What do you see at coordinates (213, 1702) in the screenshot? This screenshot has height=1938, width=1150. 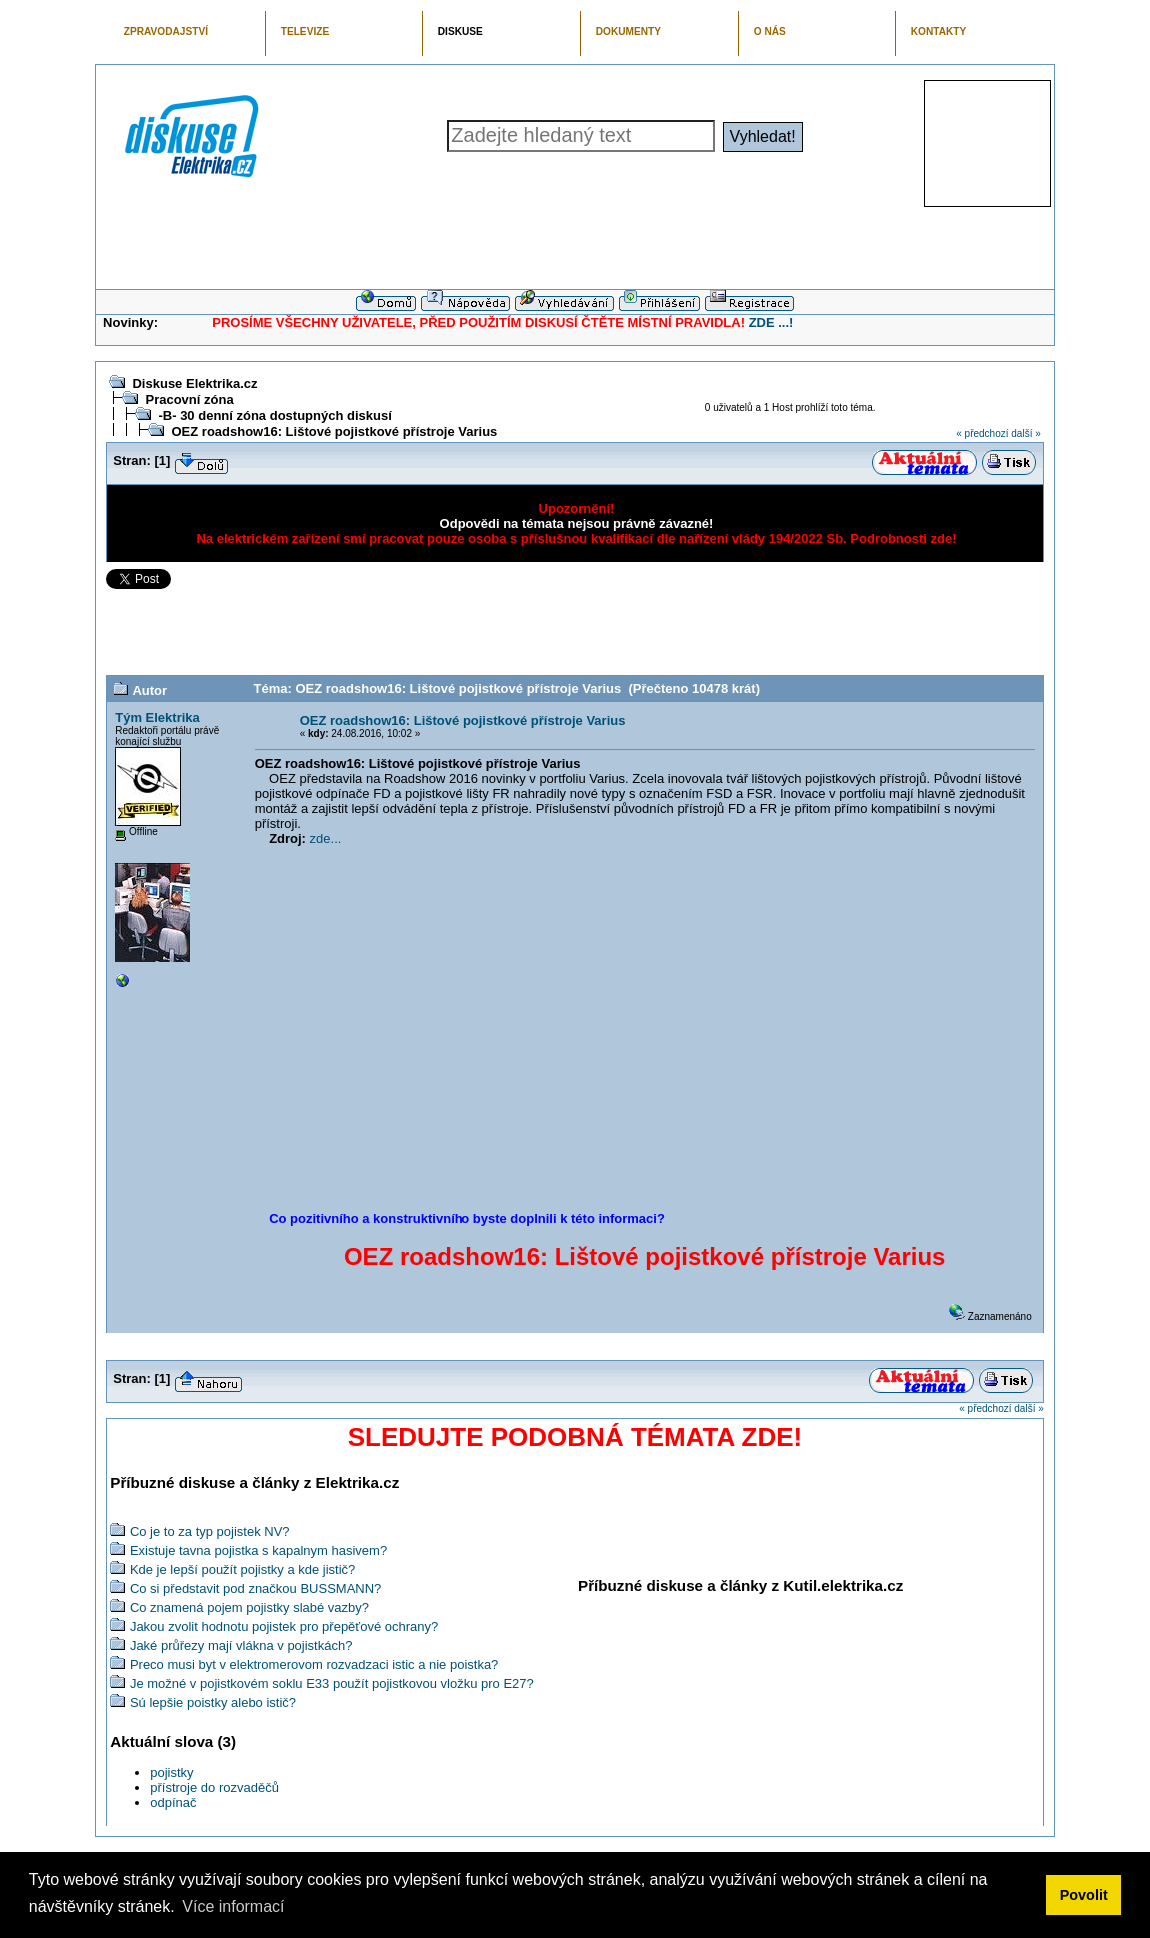 I see `Sú lepšie poistky alebo istič?` at bounding box center [213, 1702].